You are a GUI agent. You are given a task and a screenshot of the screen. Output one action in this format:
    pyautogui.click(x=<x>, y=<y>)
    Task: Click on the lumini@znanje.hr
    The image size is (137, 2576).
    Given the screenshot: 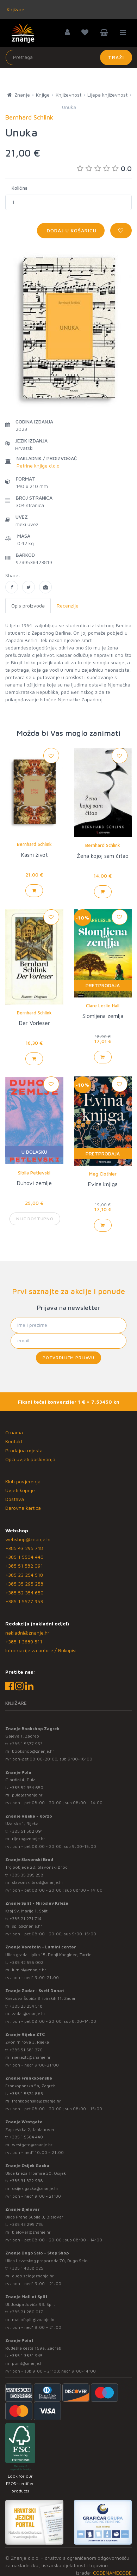 What is the action you would take?
    pyautogui.click(x=29, y=1969)
    